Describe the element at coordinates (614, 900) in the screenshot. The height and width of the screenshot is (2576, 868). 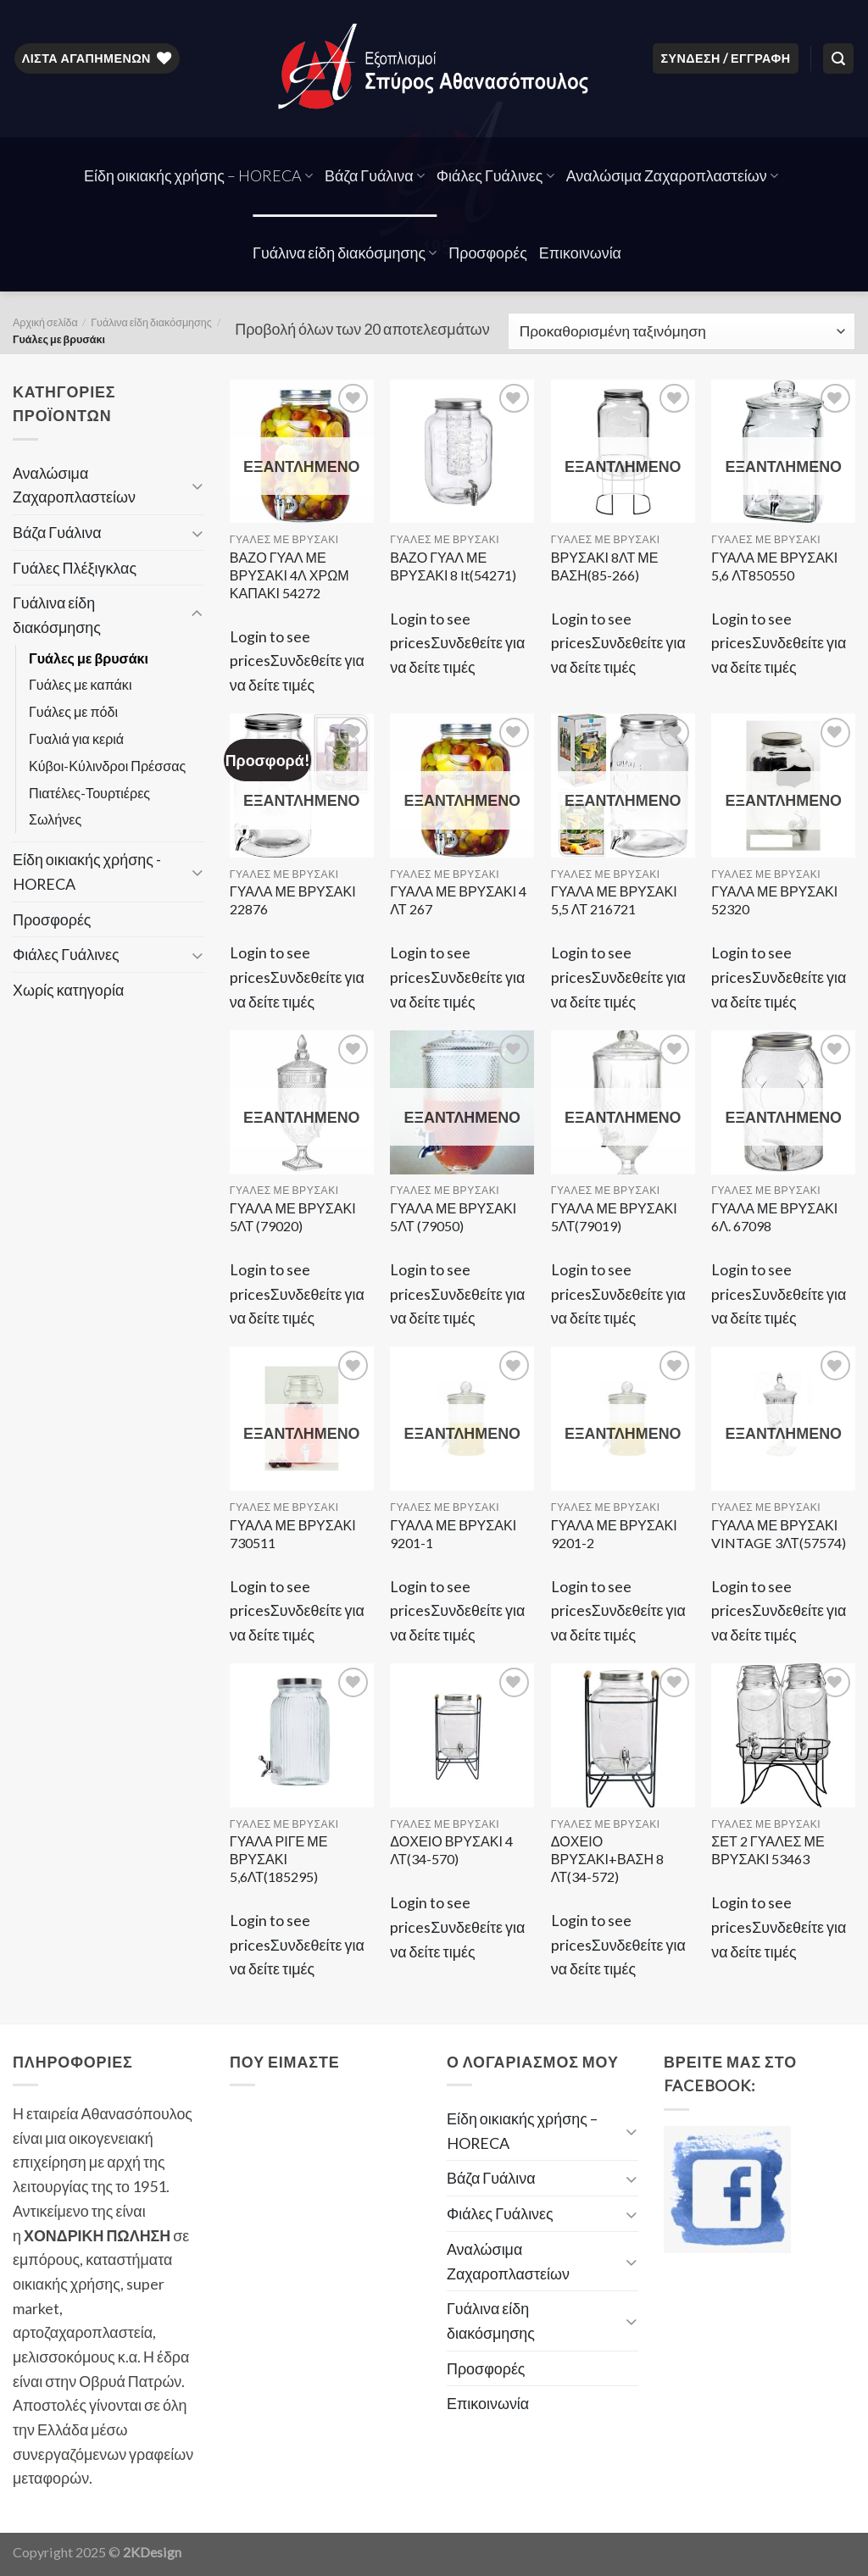
I see `ΓΥΑΛΑ ΜΕ ΒΡΥΣΑΚΙ 5,5 ΛΤ 216721` at that location.